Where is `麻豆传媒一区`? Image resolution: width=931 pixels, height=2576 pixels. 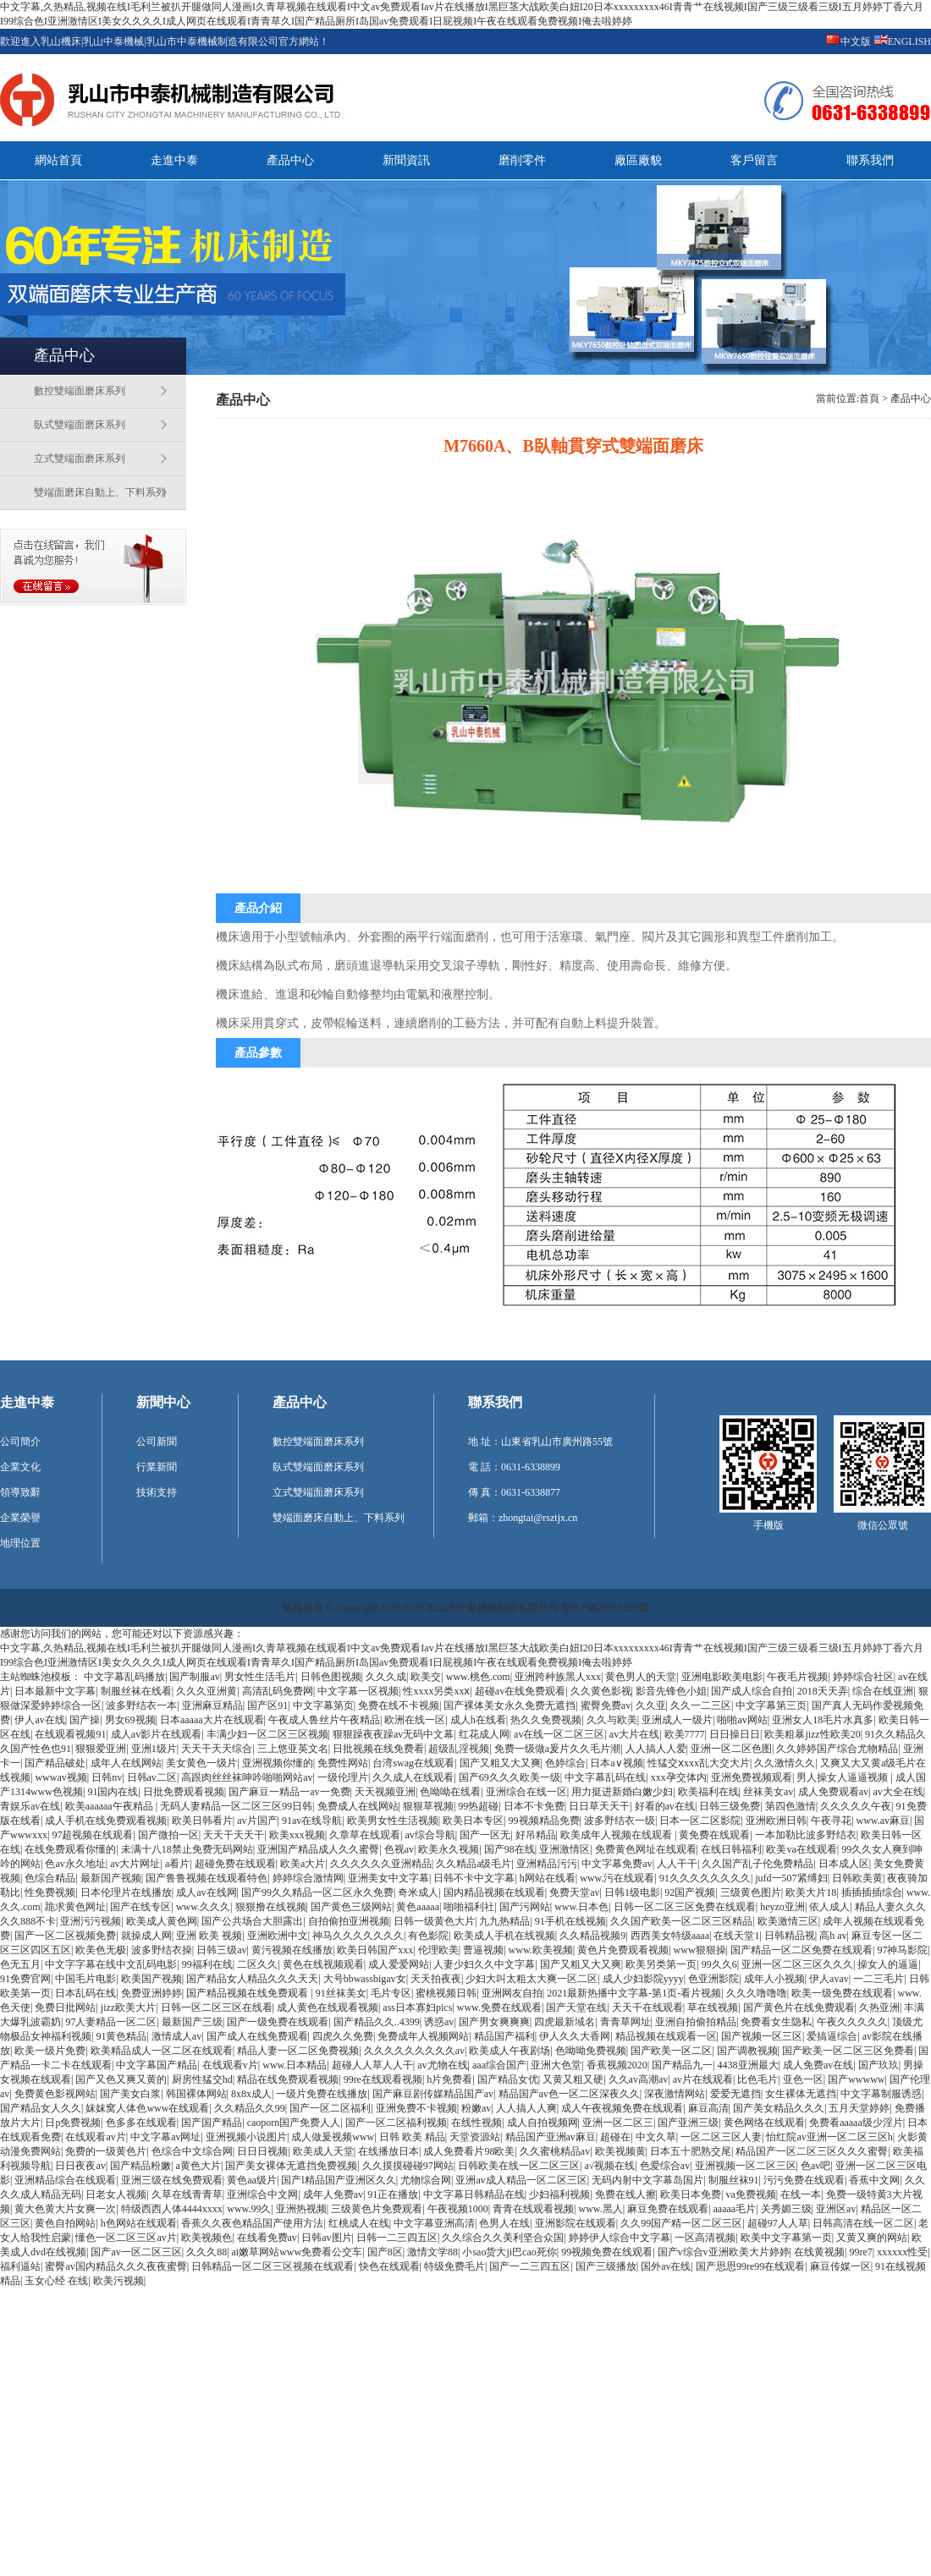 麻豆传媒一区 is located at coordinates (840, 2266).